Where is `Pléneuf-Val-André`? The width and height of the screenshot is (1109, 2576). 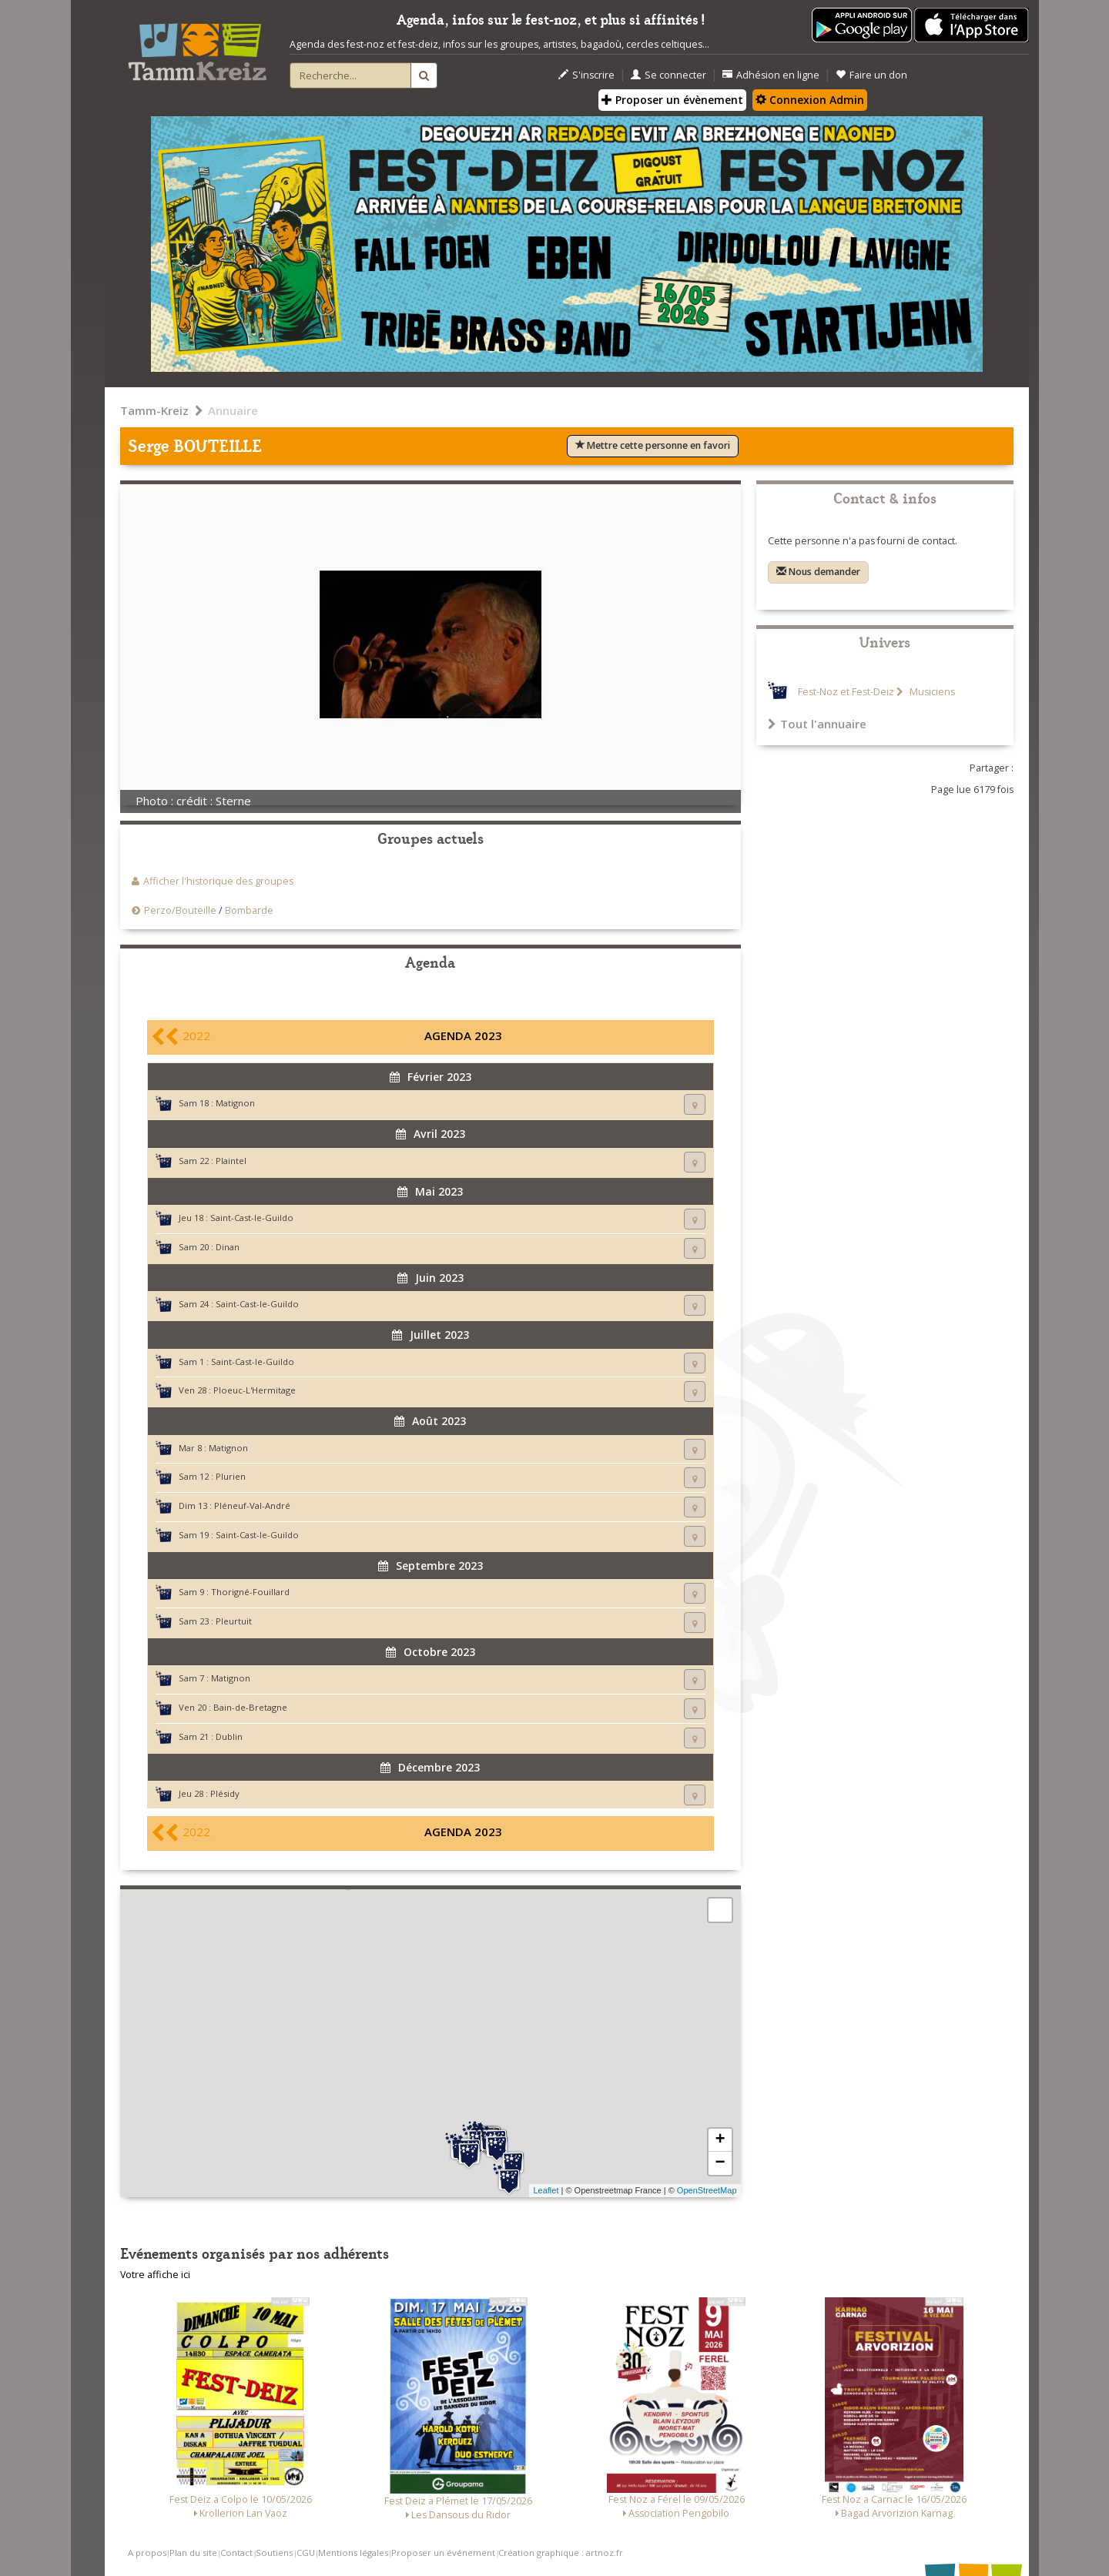
Pléneuf-Val-André is located at coordinates (252, 1505).